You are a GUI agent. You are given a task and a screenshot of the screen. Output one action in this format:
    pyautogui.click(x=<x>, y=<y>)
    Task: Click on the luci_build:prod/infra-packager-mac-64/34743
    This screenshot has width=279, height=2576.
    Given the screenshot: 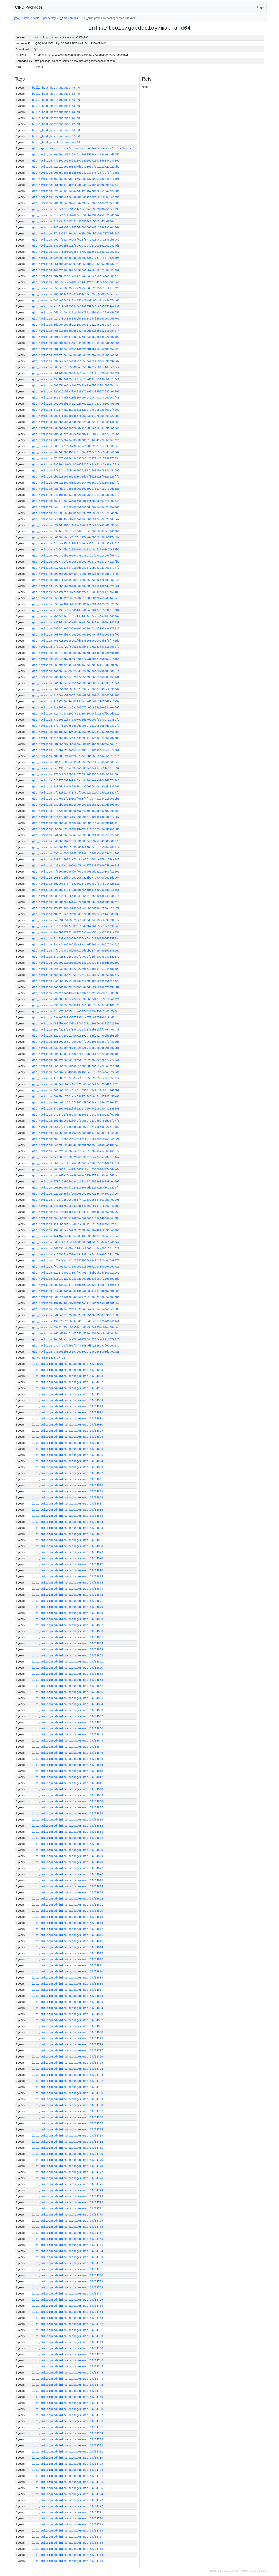 What is the action you would take?
    pyautogui.click(x=67, y=2379)
    